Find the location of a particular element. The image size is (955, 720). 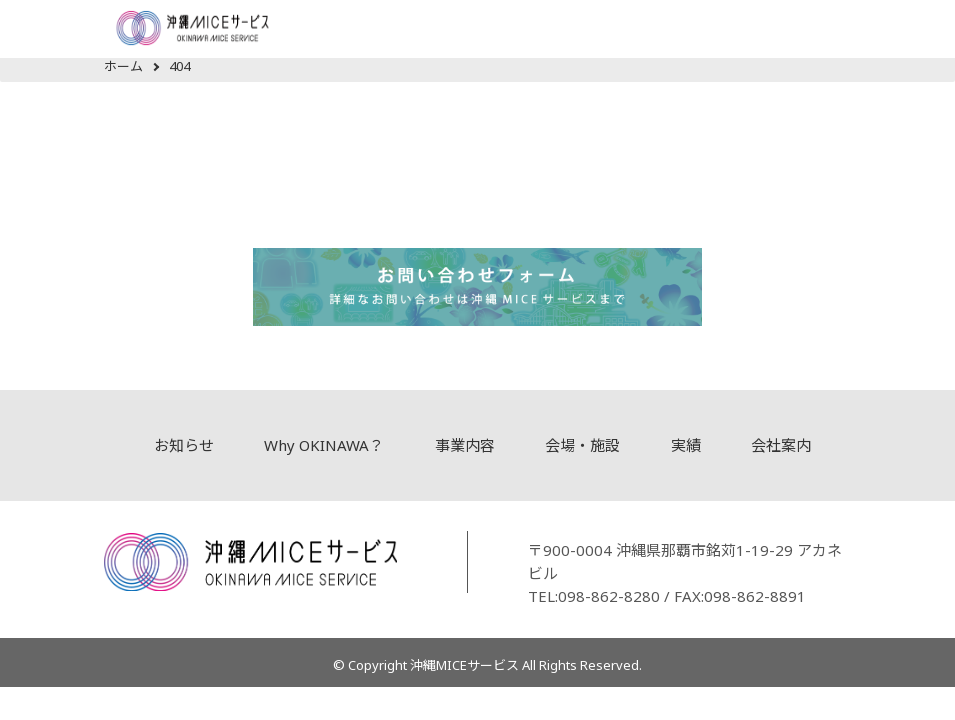

会場・施設 is located at coordinates (582, 445).